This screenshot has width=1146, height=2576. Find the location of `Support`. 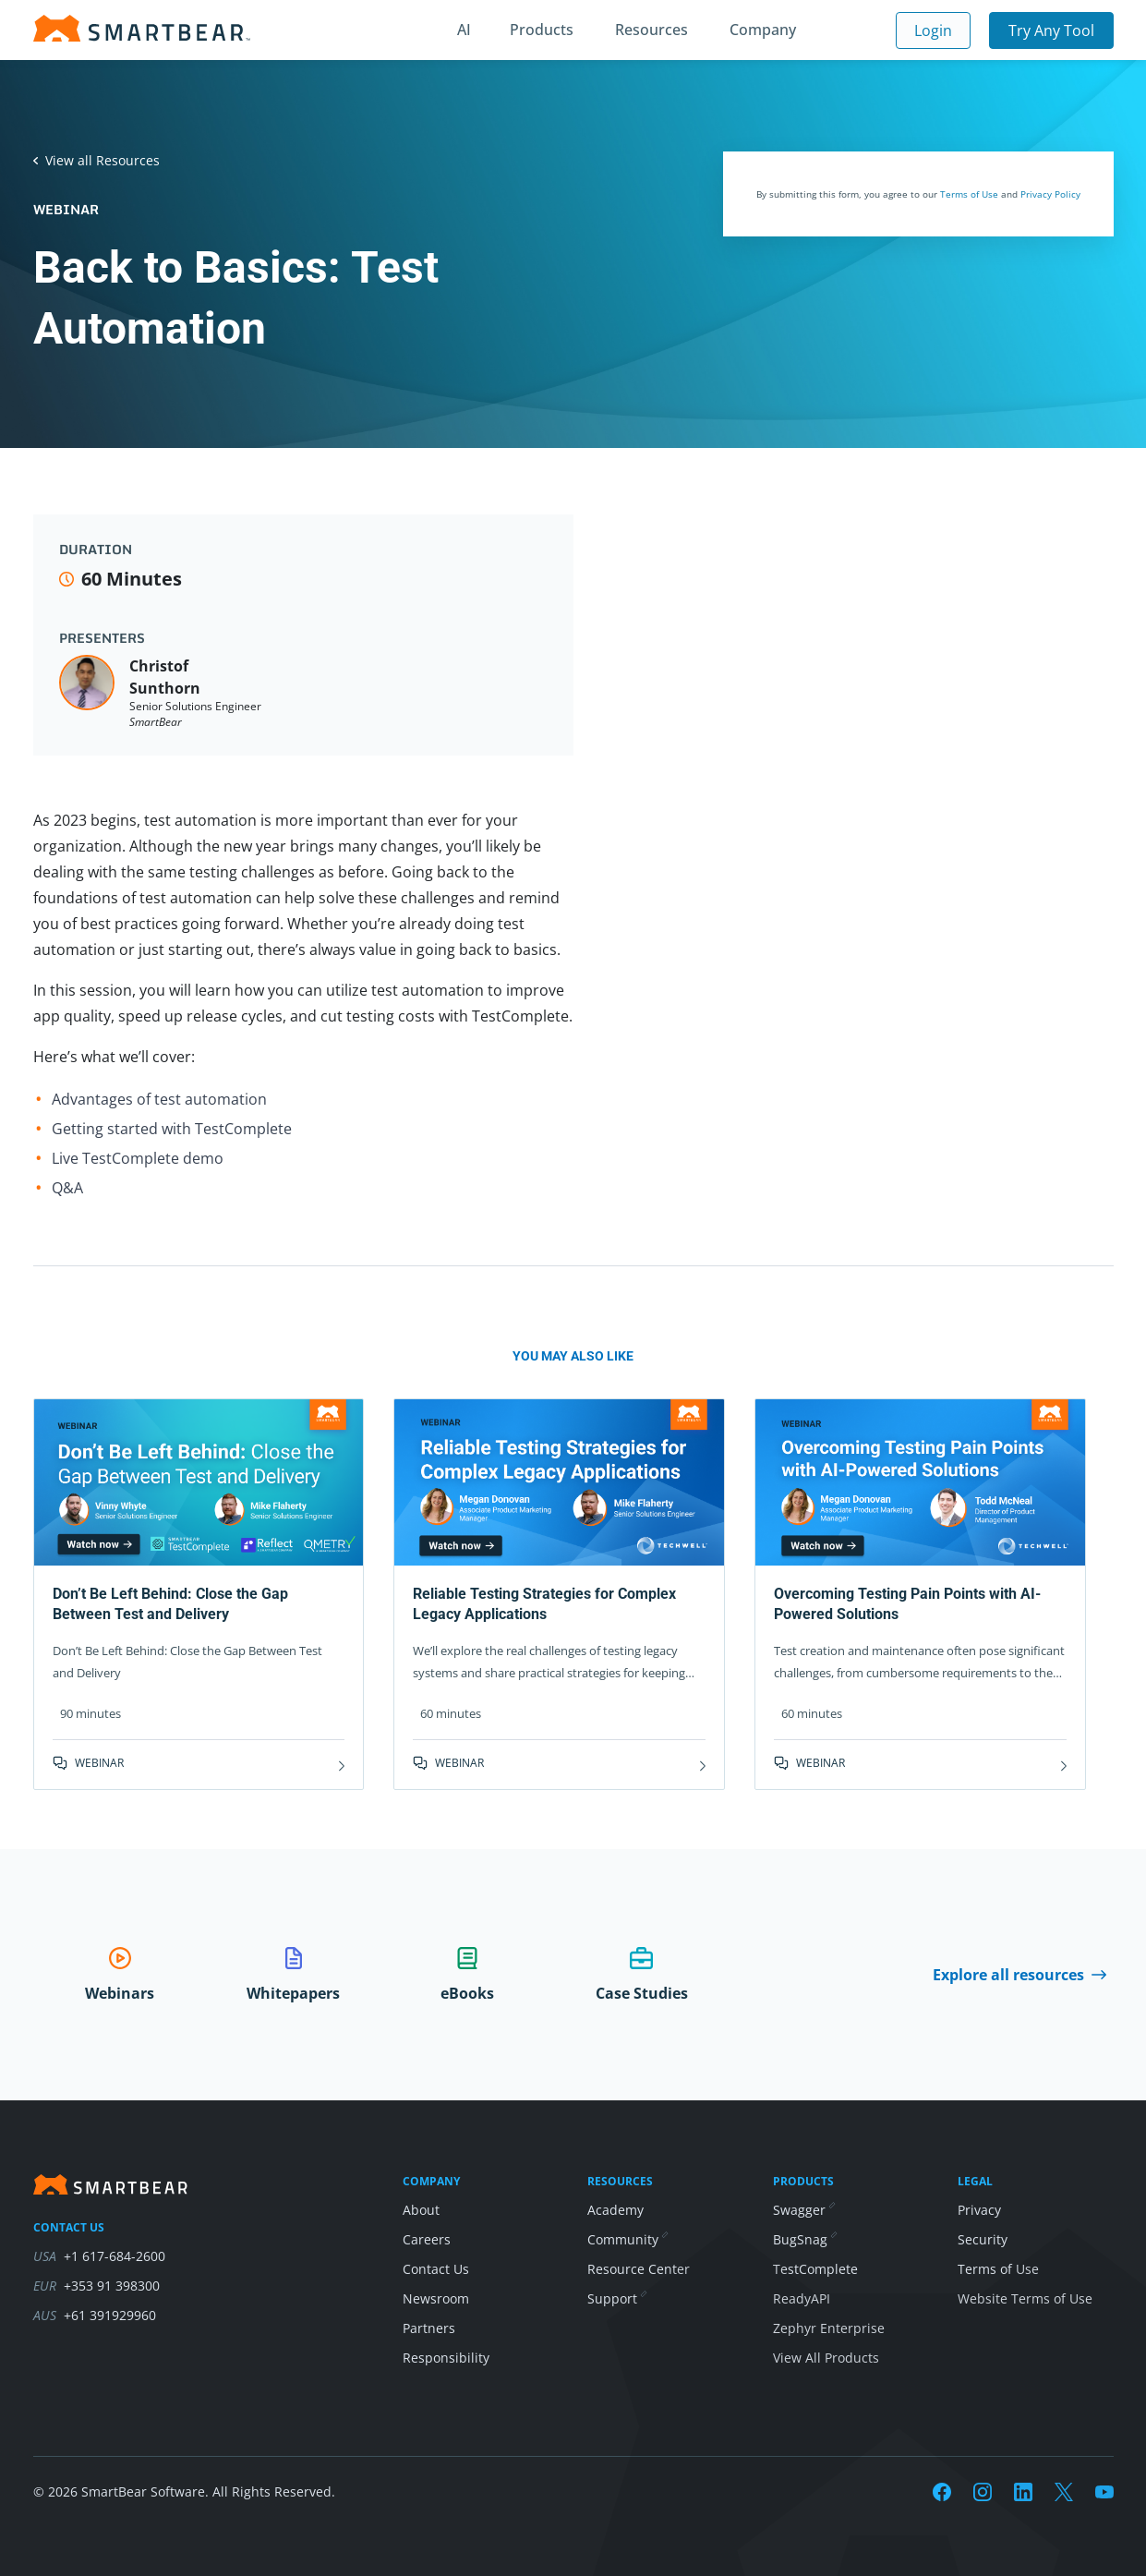

Support is located at coordinates (616, 2298).